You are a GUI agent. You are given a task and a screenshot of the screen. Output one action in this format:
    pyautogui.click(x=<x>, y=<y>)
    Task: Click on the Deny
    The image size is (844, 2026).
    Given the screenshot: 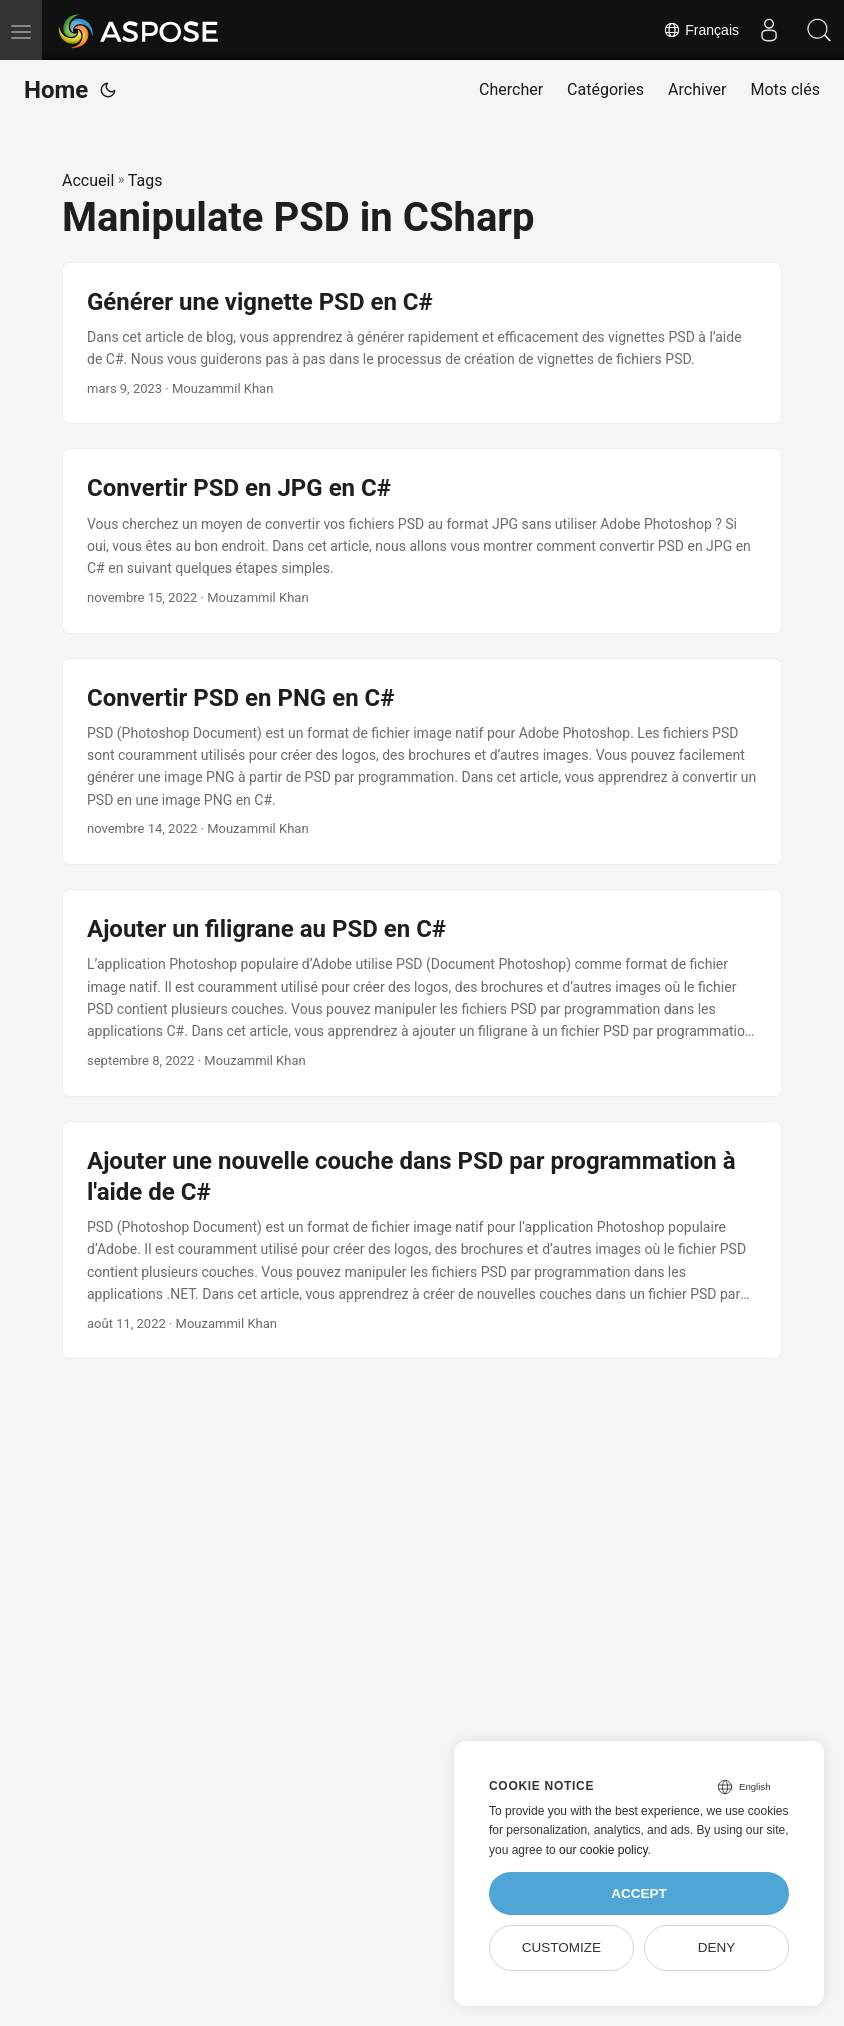 What is the action you would take?
    pyautogui.click(x=717, y=1947)
    